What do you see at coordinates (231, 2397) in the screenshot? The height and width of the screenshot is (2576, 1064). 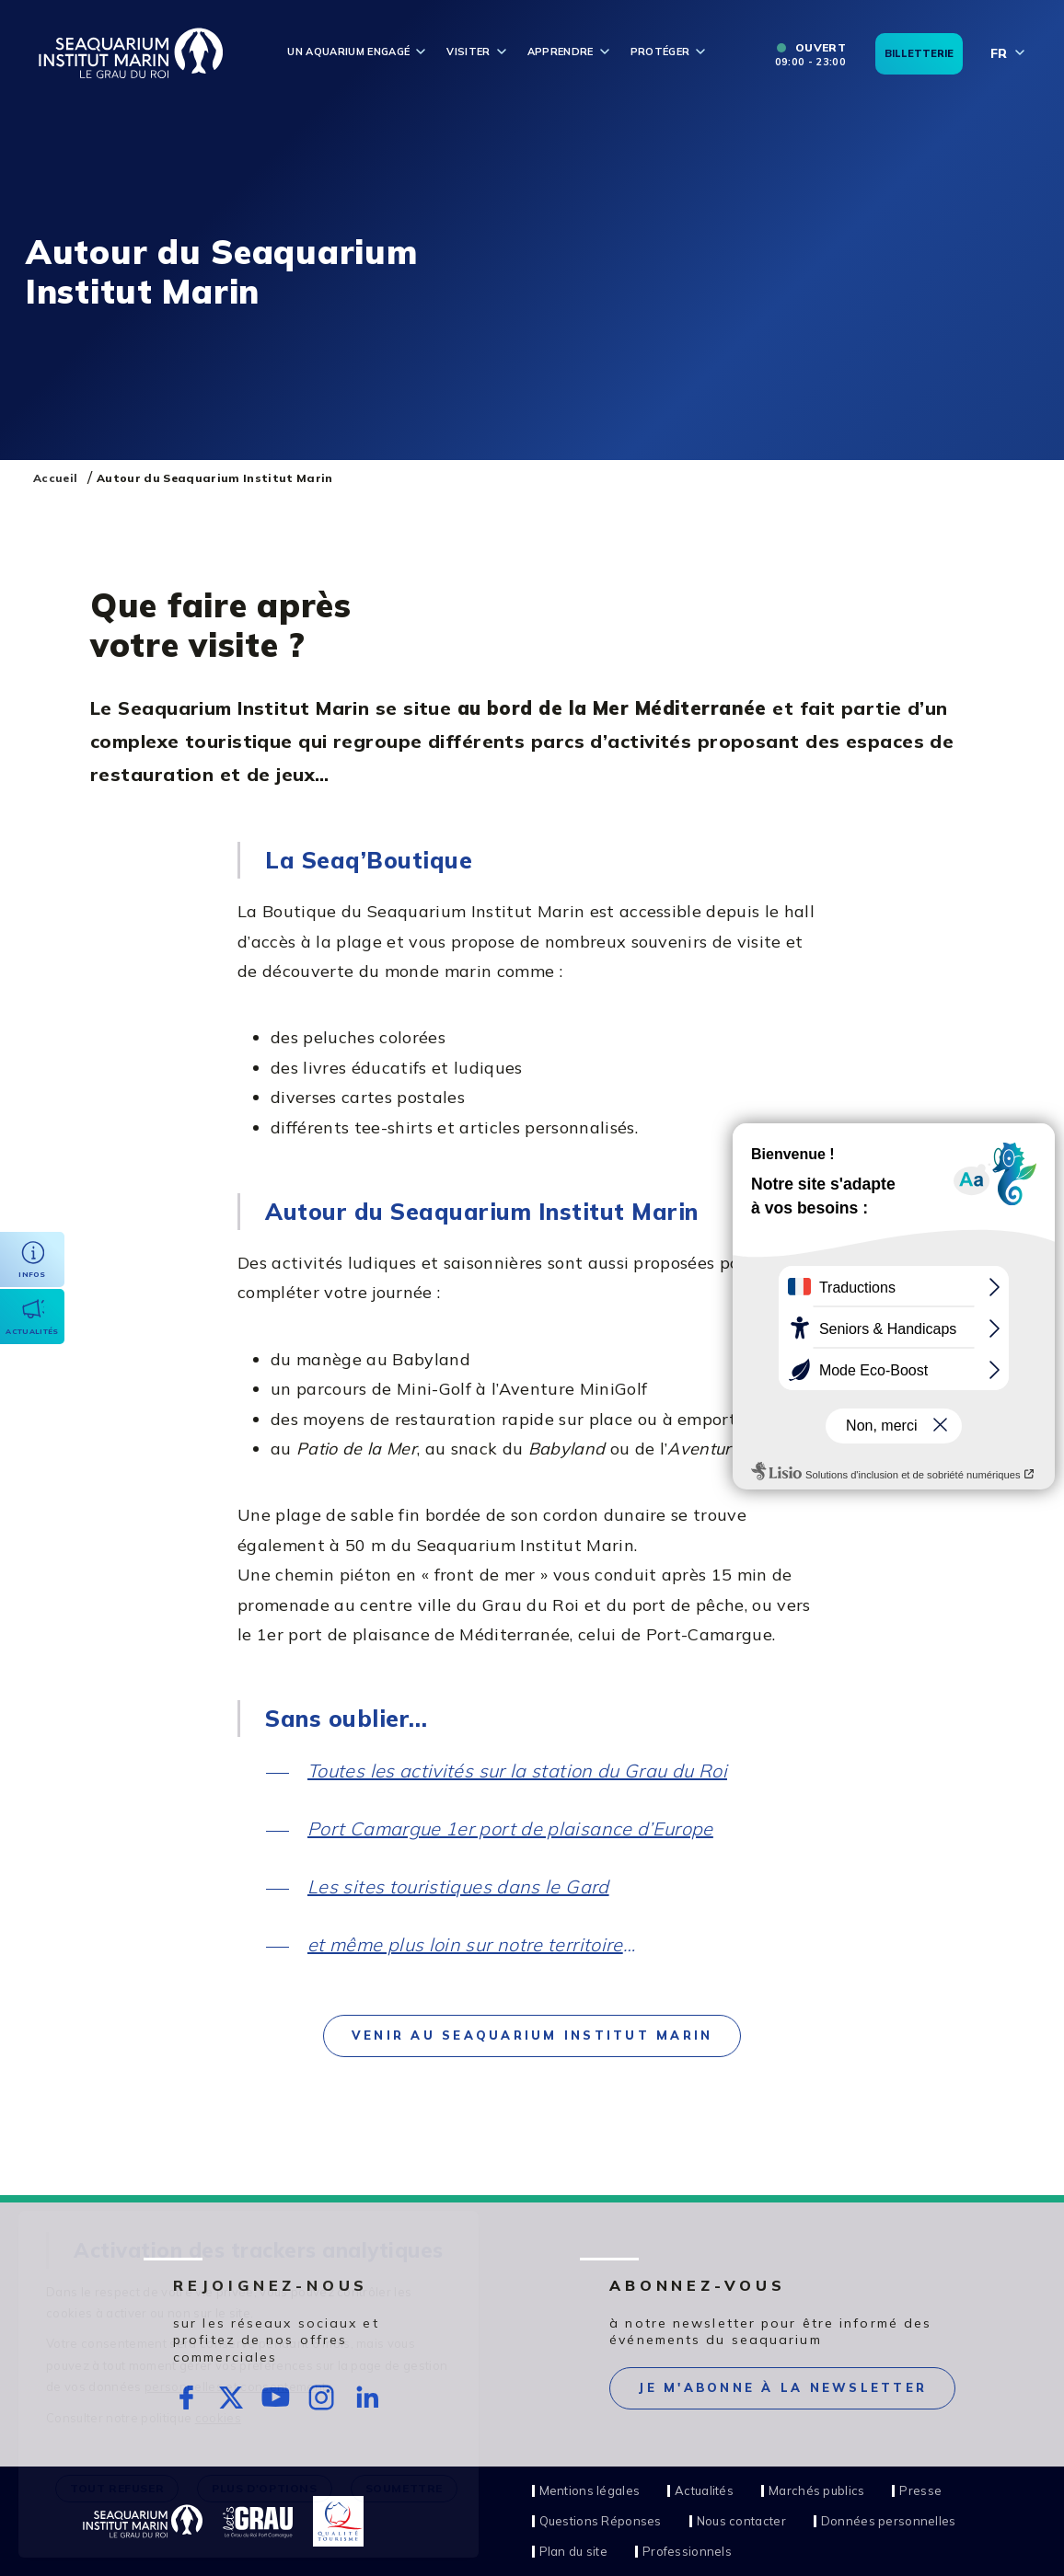 I see `rs.follow.twitter` at bounding box center [231, 2397].